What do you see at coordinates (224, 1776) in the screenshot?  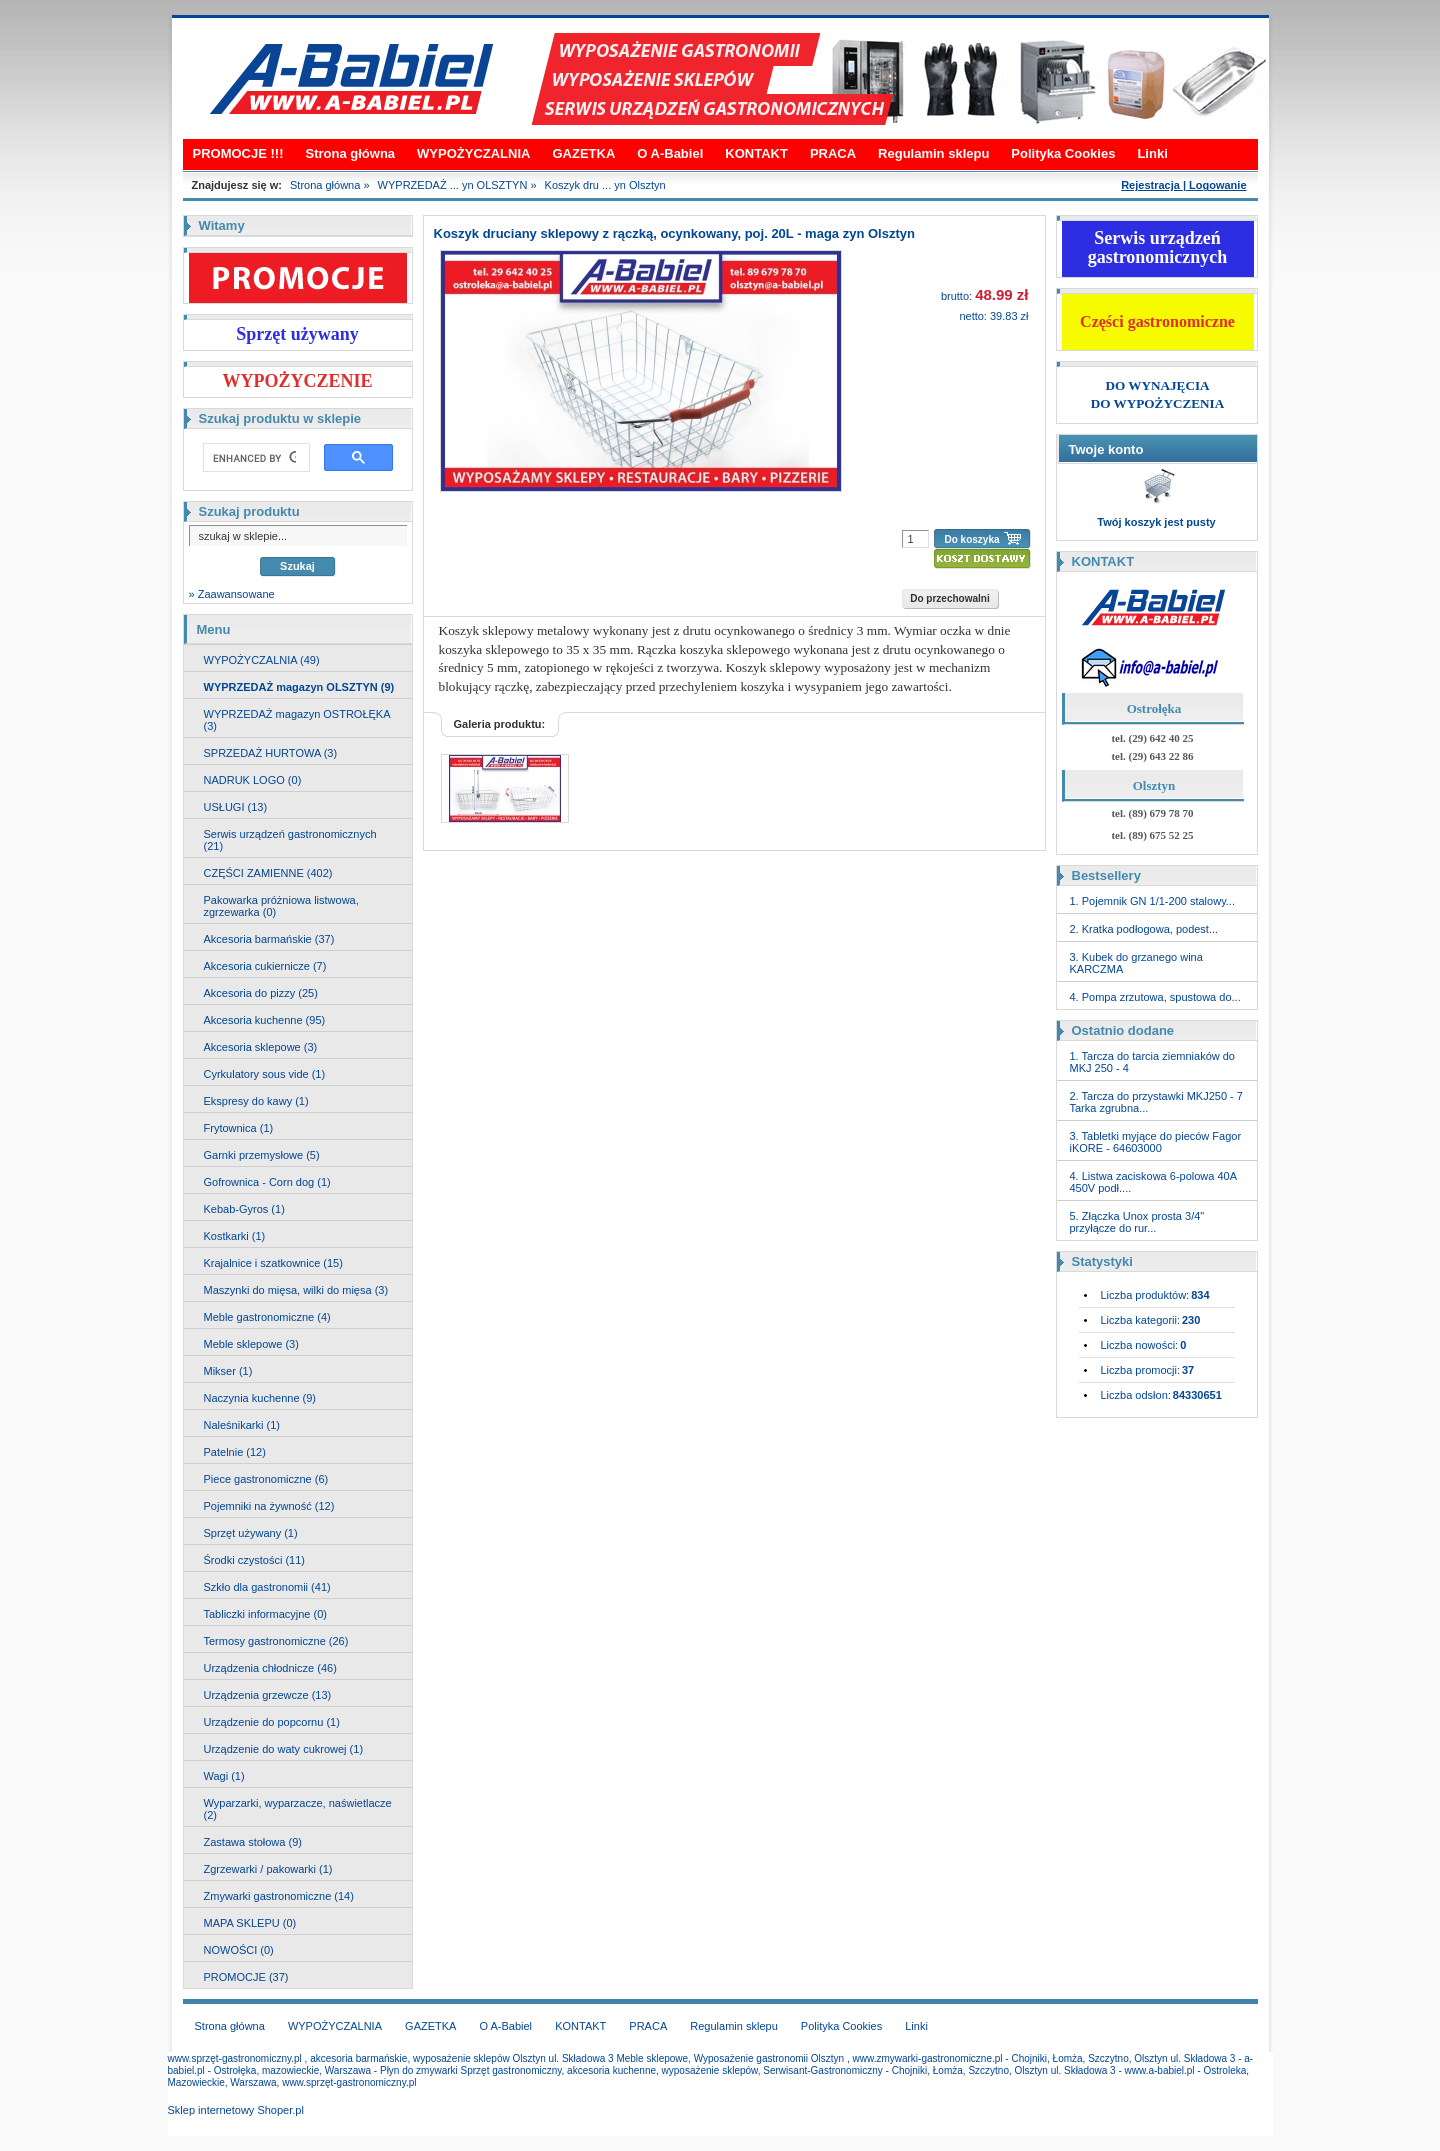 I see `Wagi (1)` at bounding box center [224, 1776].